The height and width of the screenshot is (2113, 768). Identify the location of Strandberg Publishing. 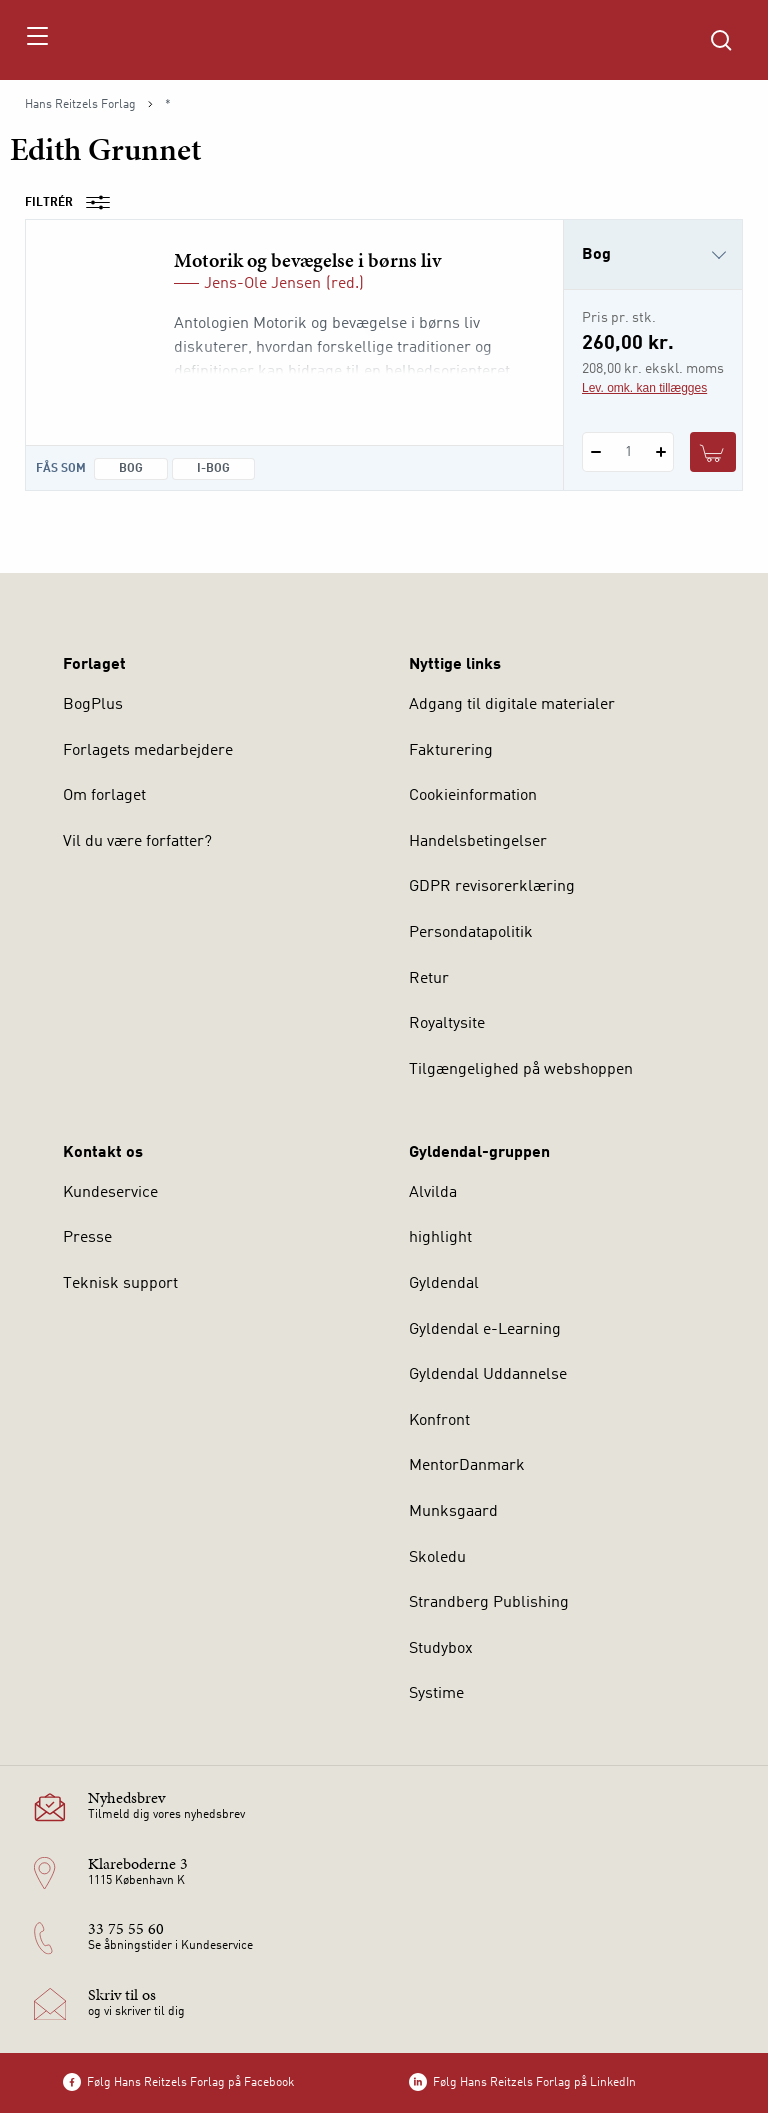
(489, 1603).